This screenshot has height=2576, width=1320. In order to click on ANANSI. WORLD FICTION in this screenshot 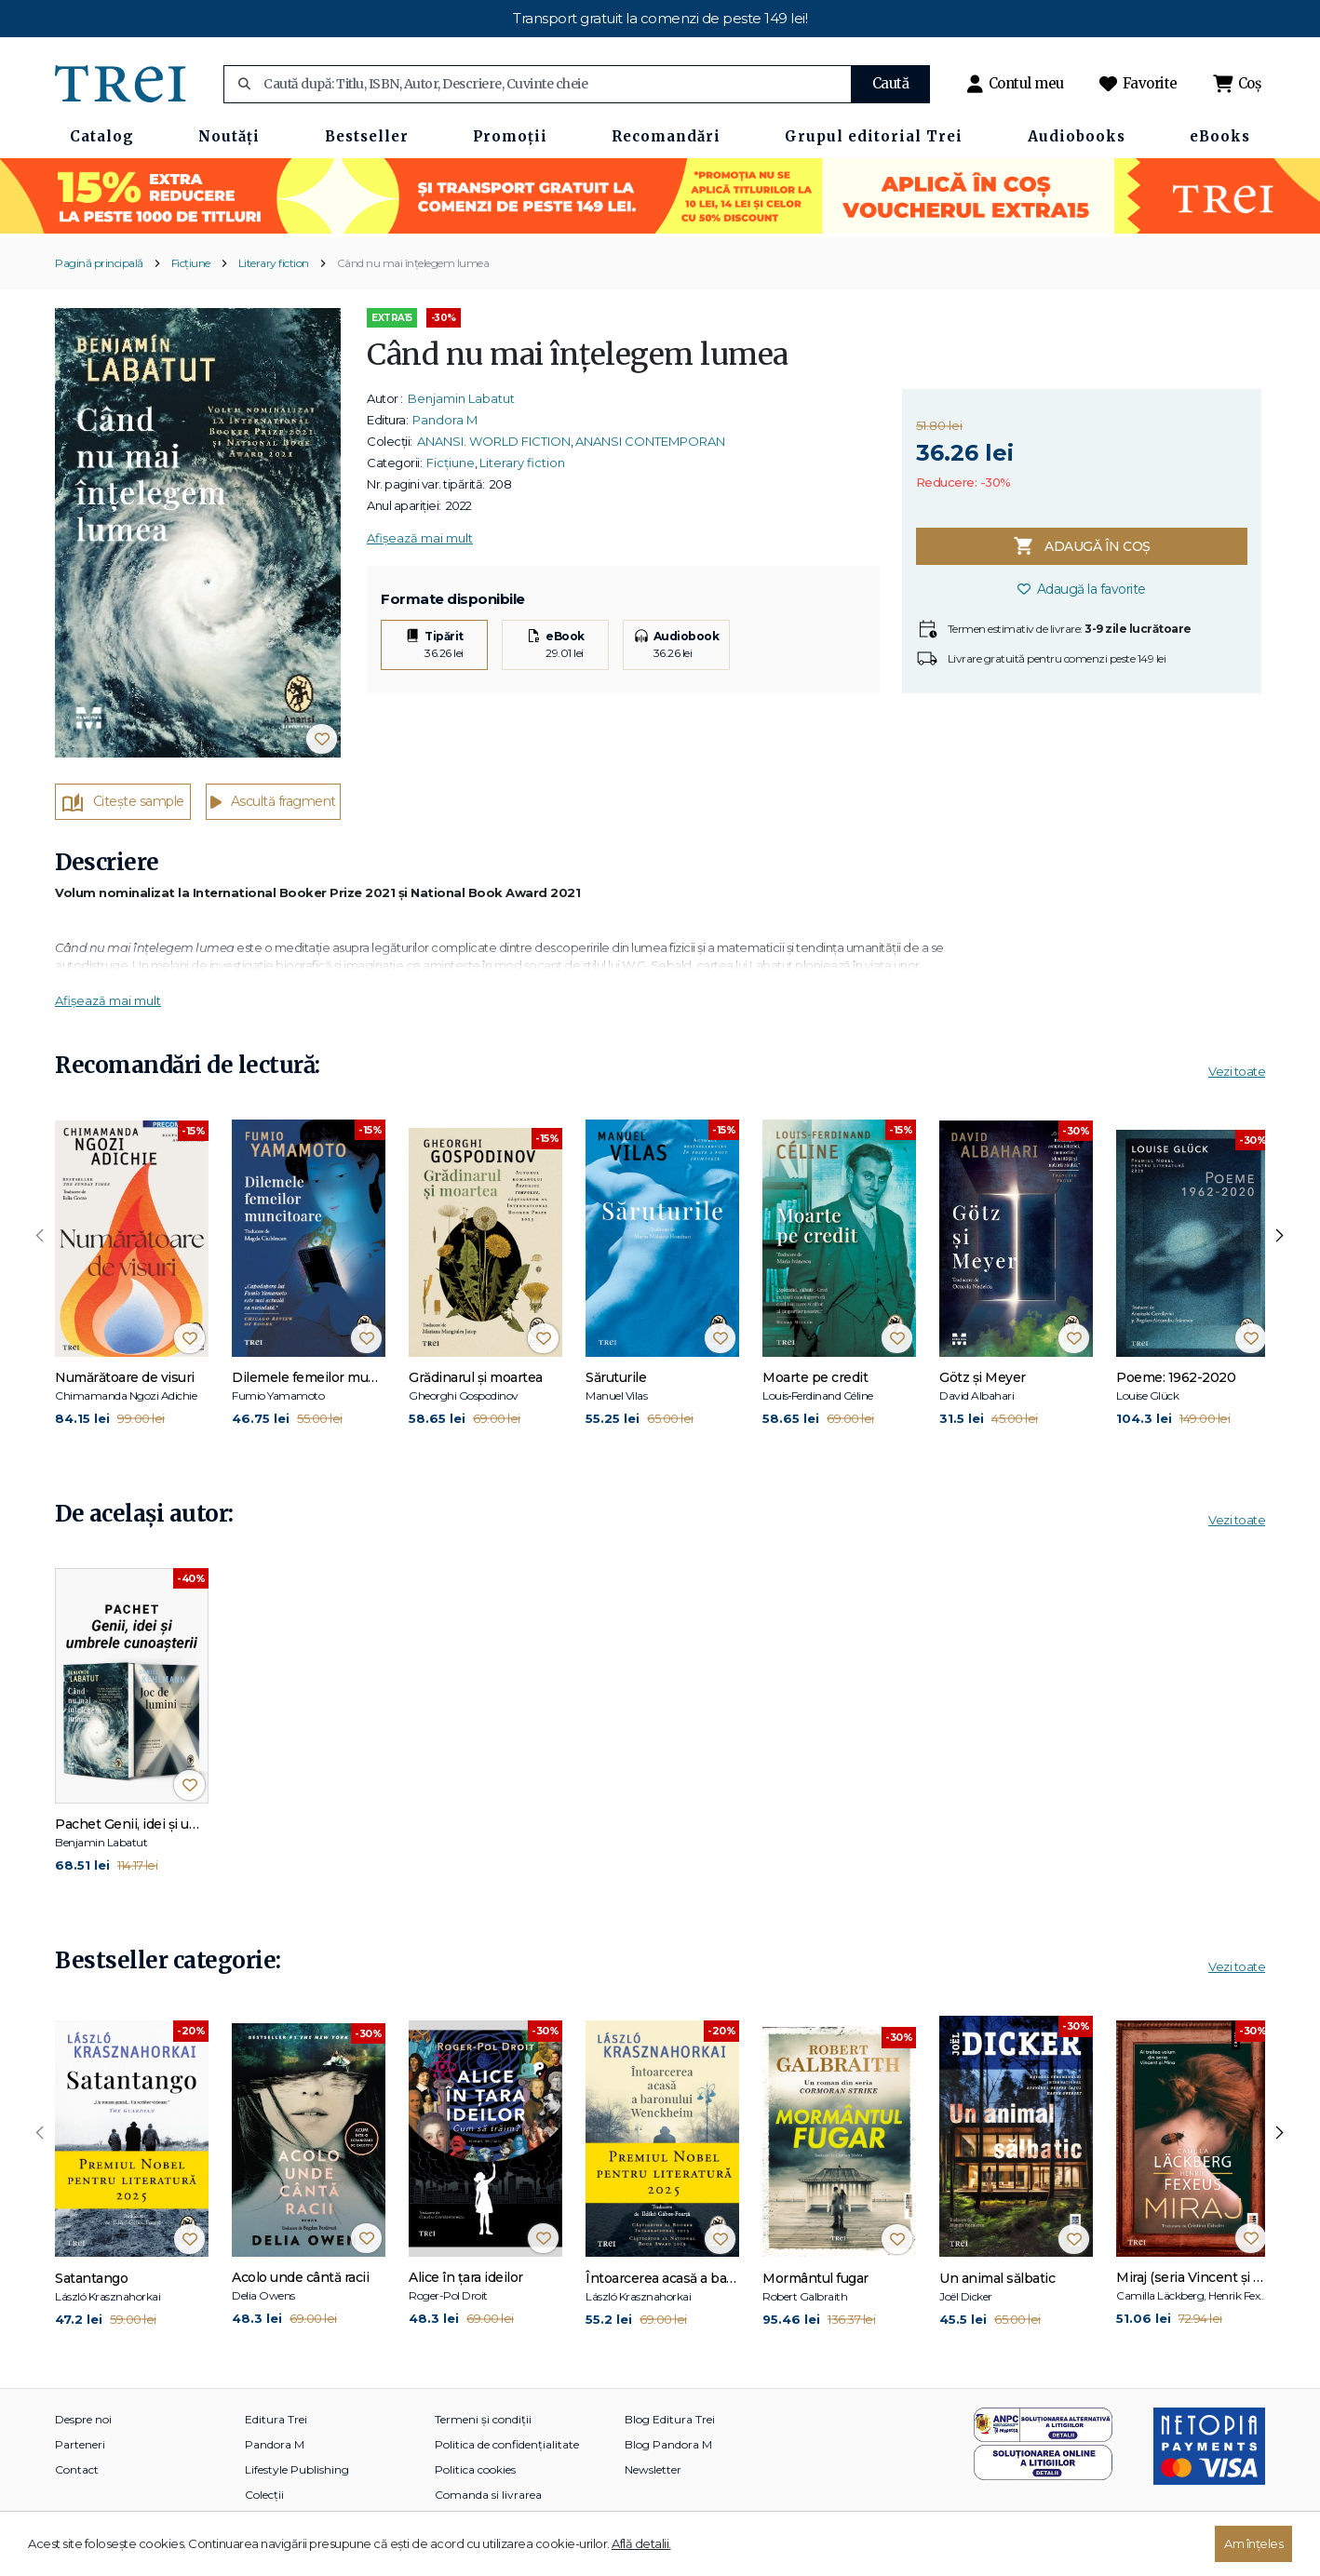, I will do `click(494, 441)`.